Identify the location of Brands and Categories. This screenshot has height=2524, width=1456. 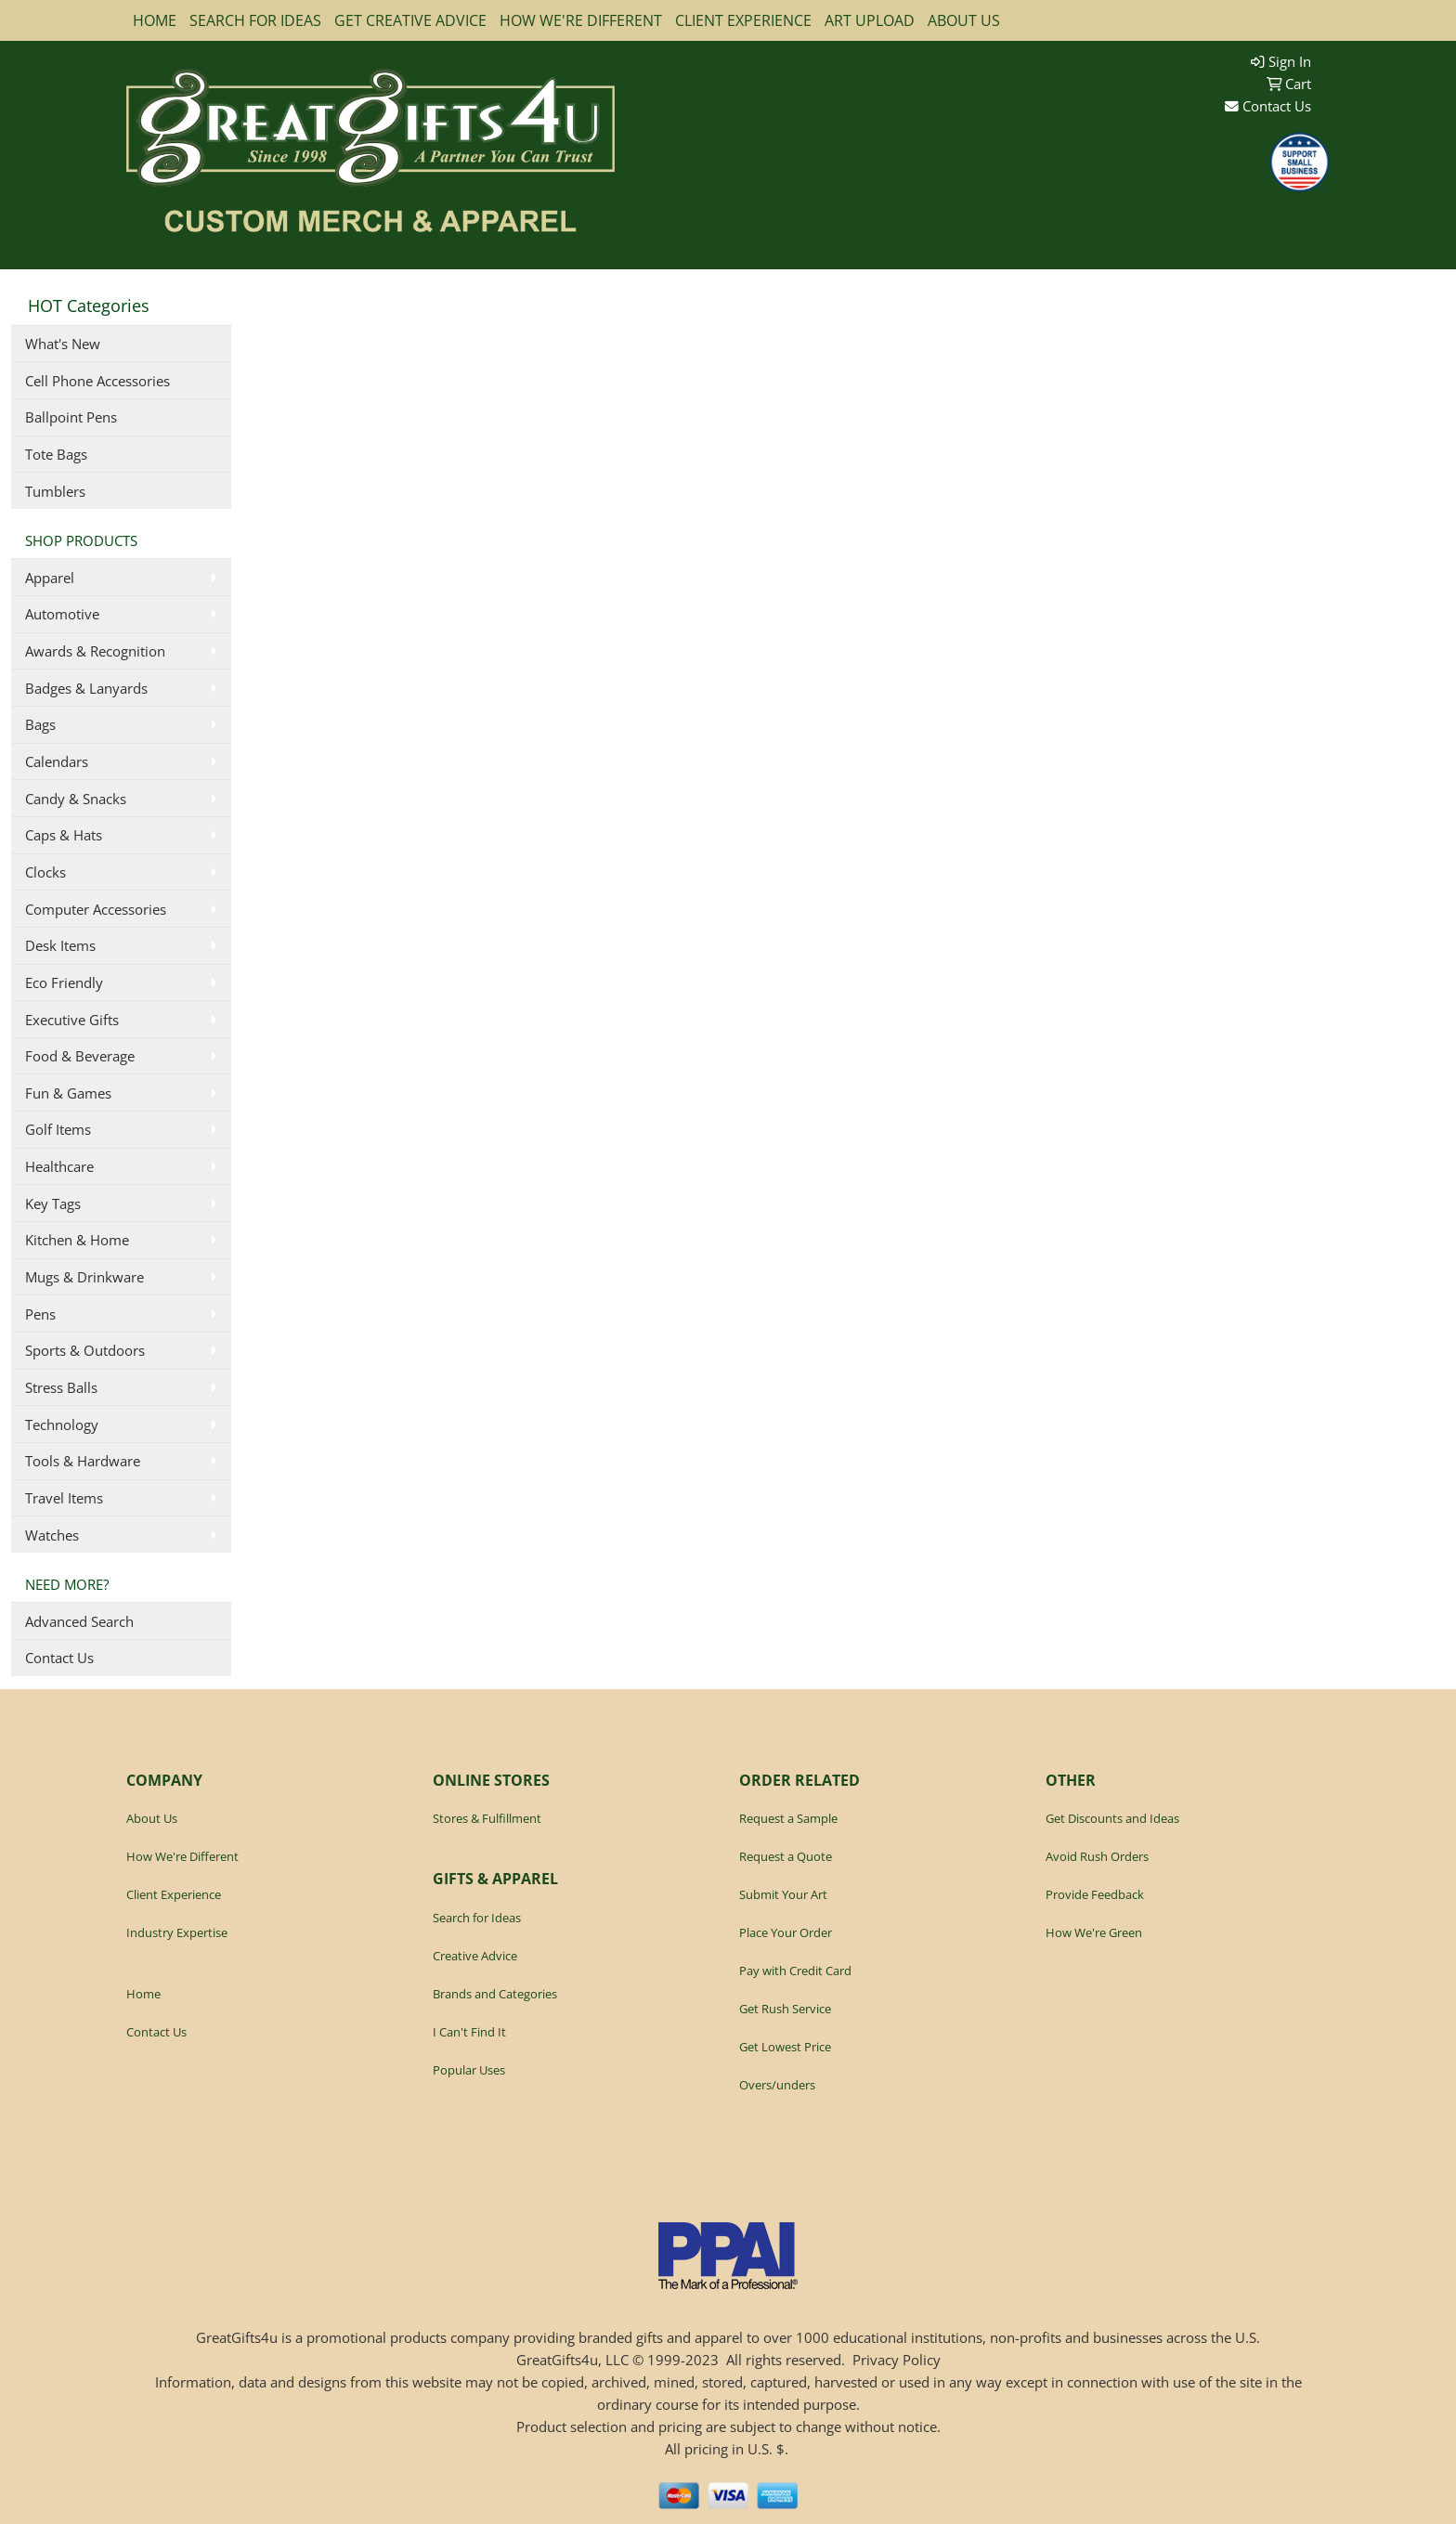
(495, 1993).